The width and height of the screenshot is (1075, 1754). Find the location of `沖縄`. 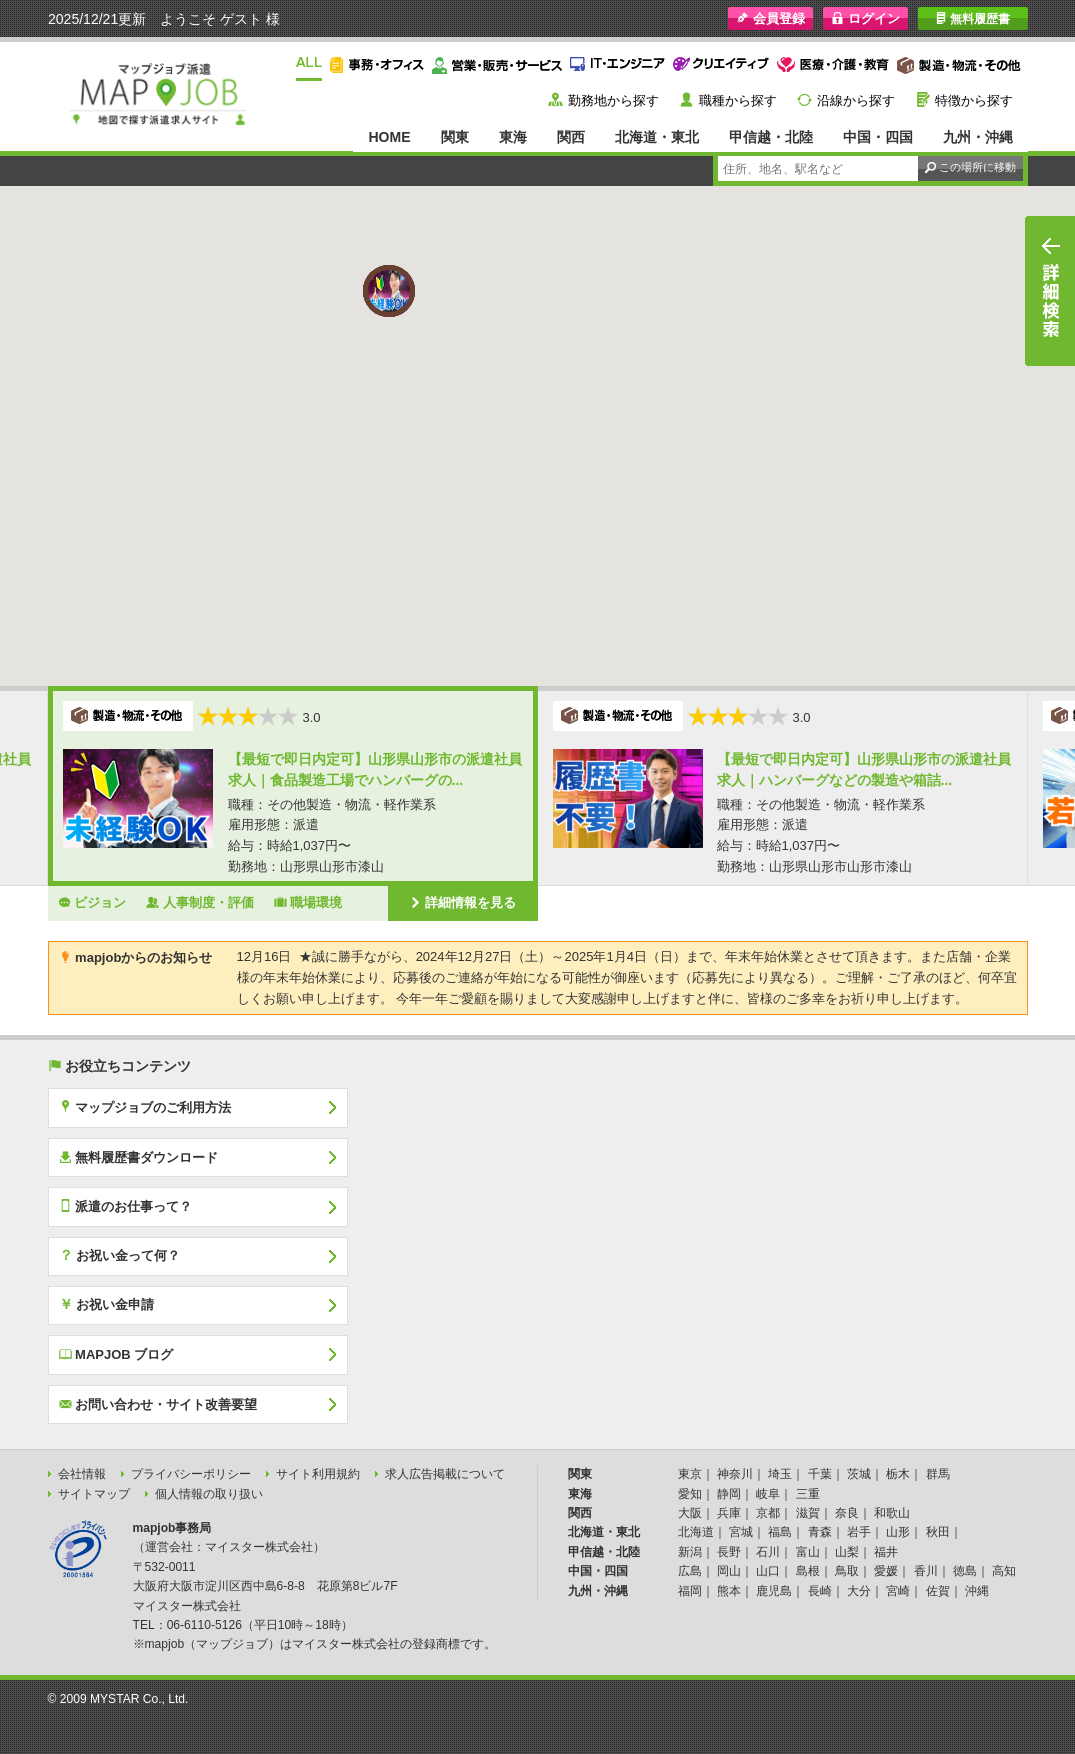

沖縄 is located at coordinates (977, 1591).